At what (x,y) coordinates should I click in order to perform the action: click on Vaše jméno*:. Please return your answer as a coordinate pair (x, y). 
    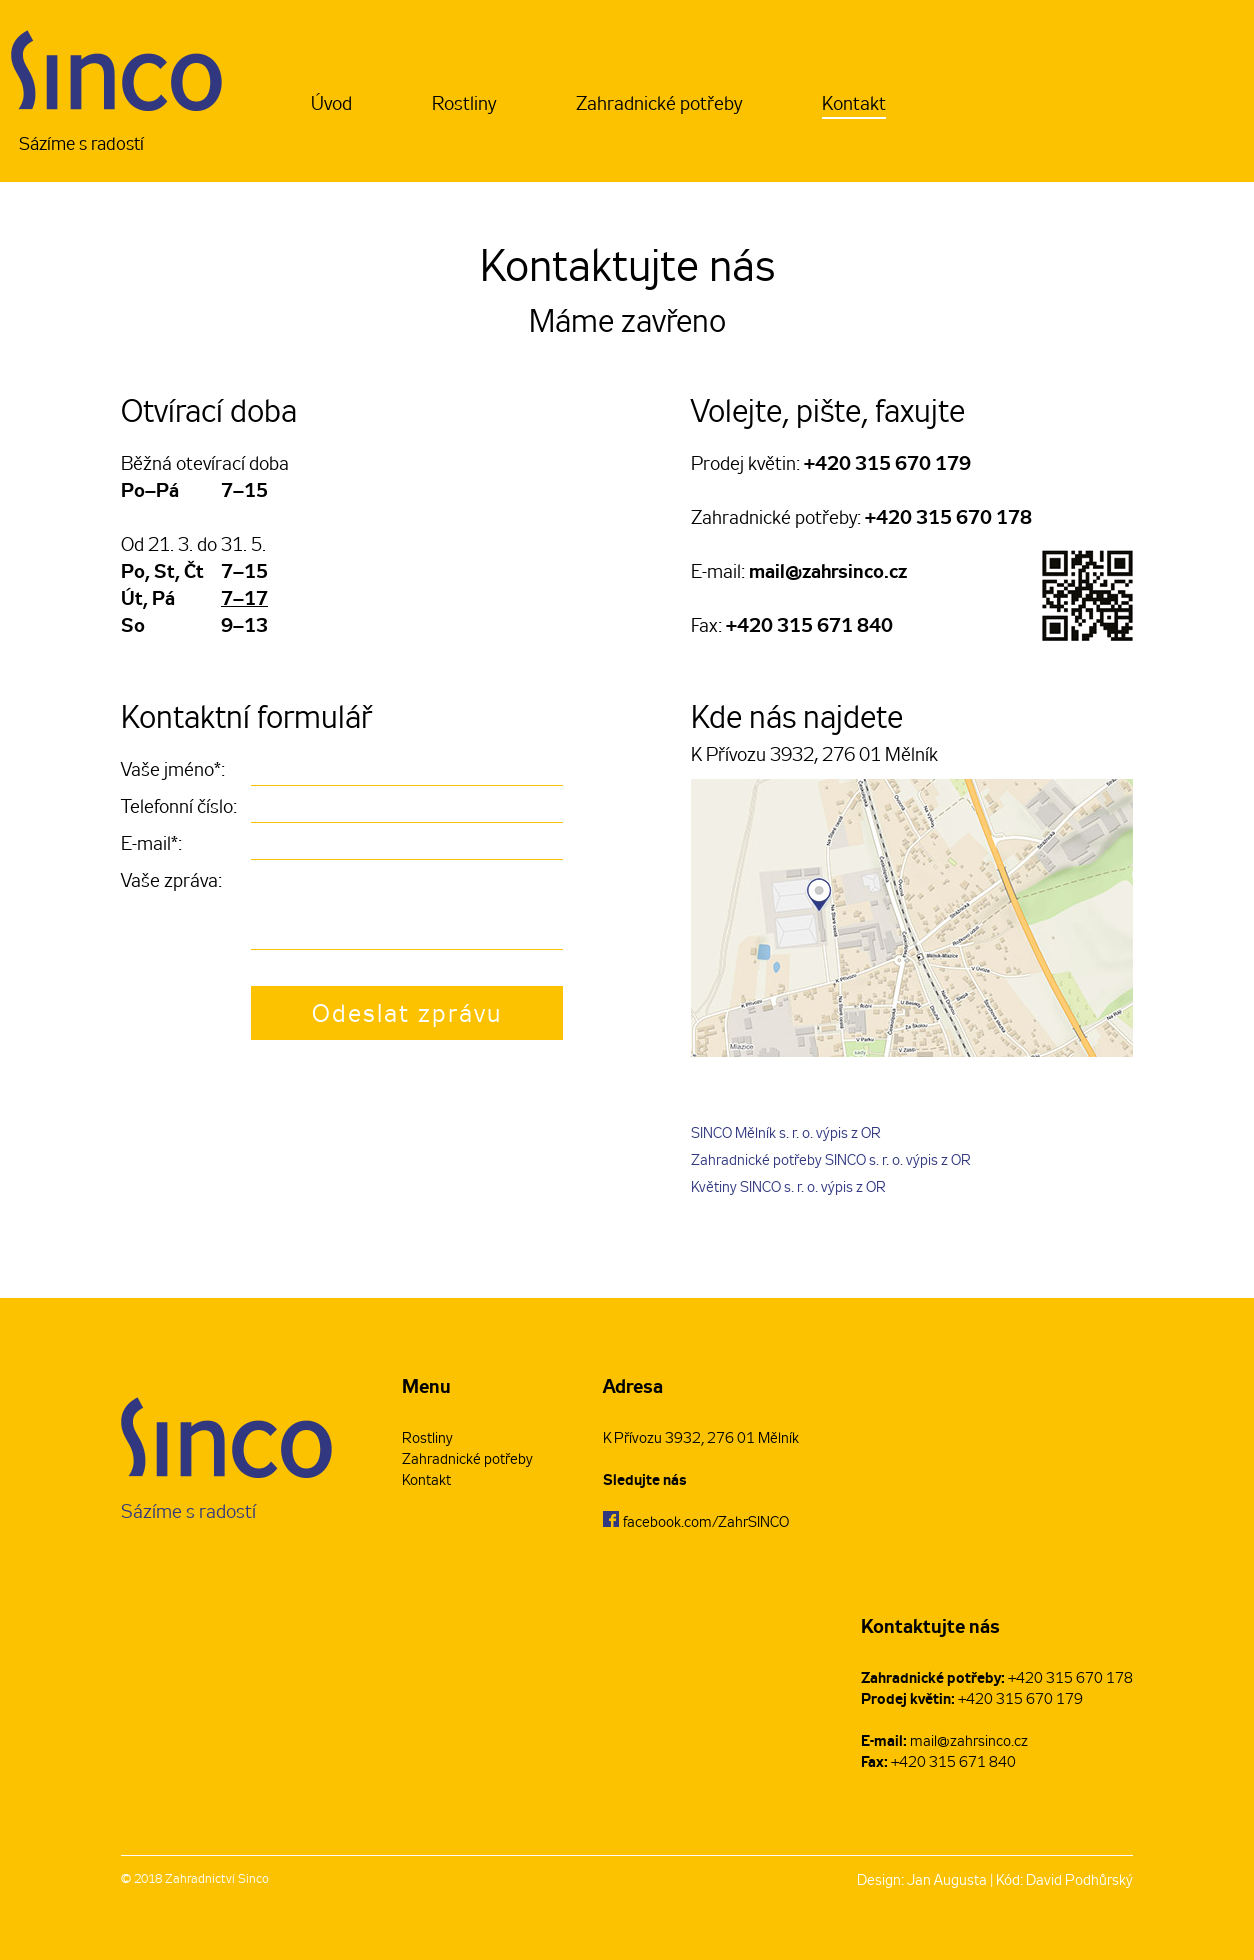
    Looking at the image, I should click on (173, 771).